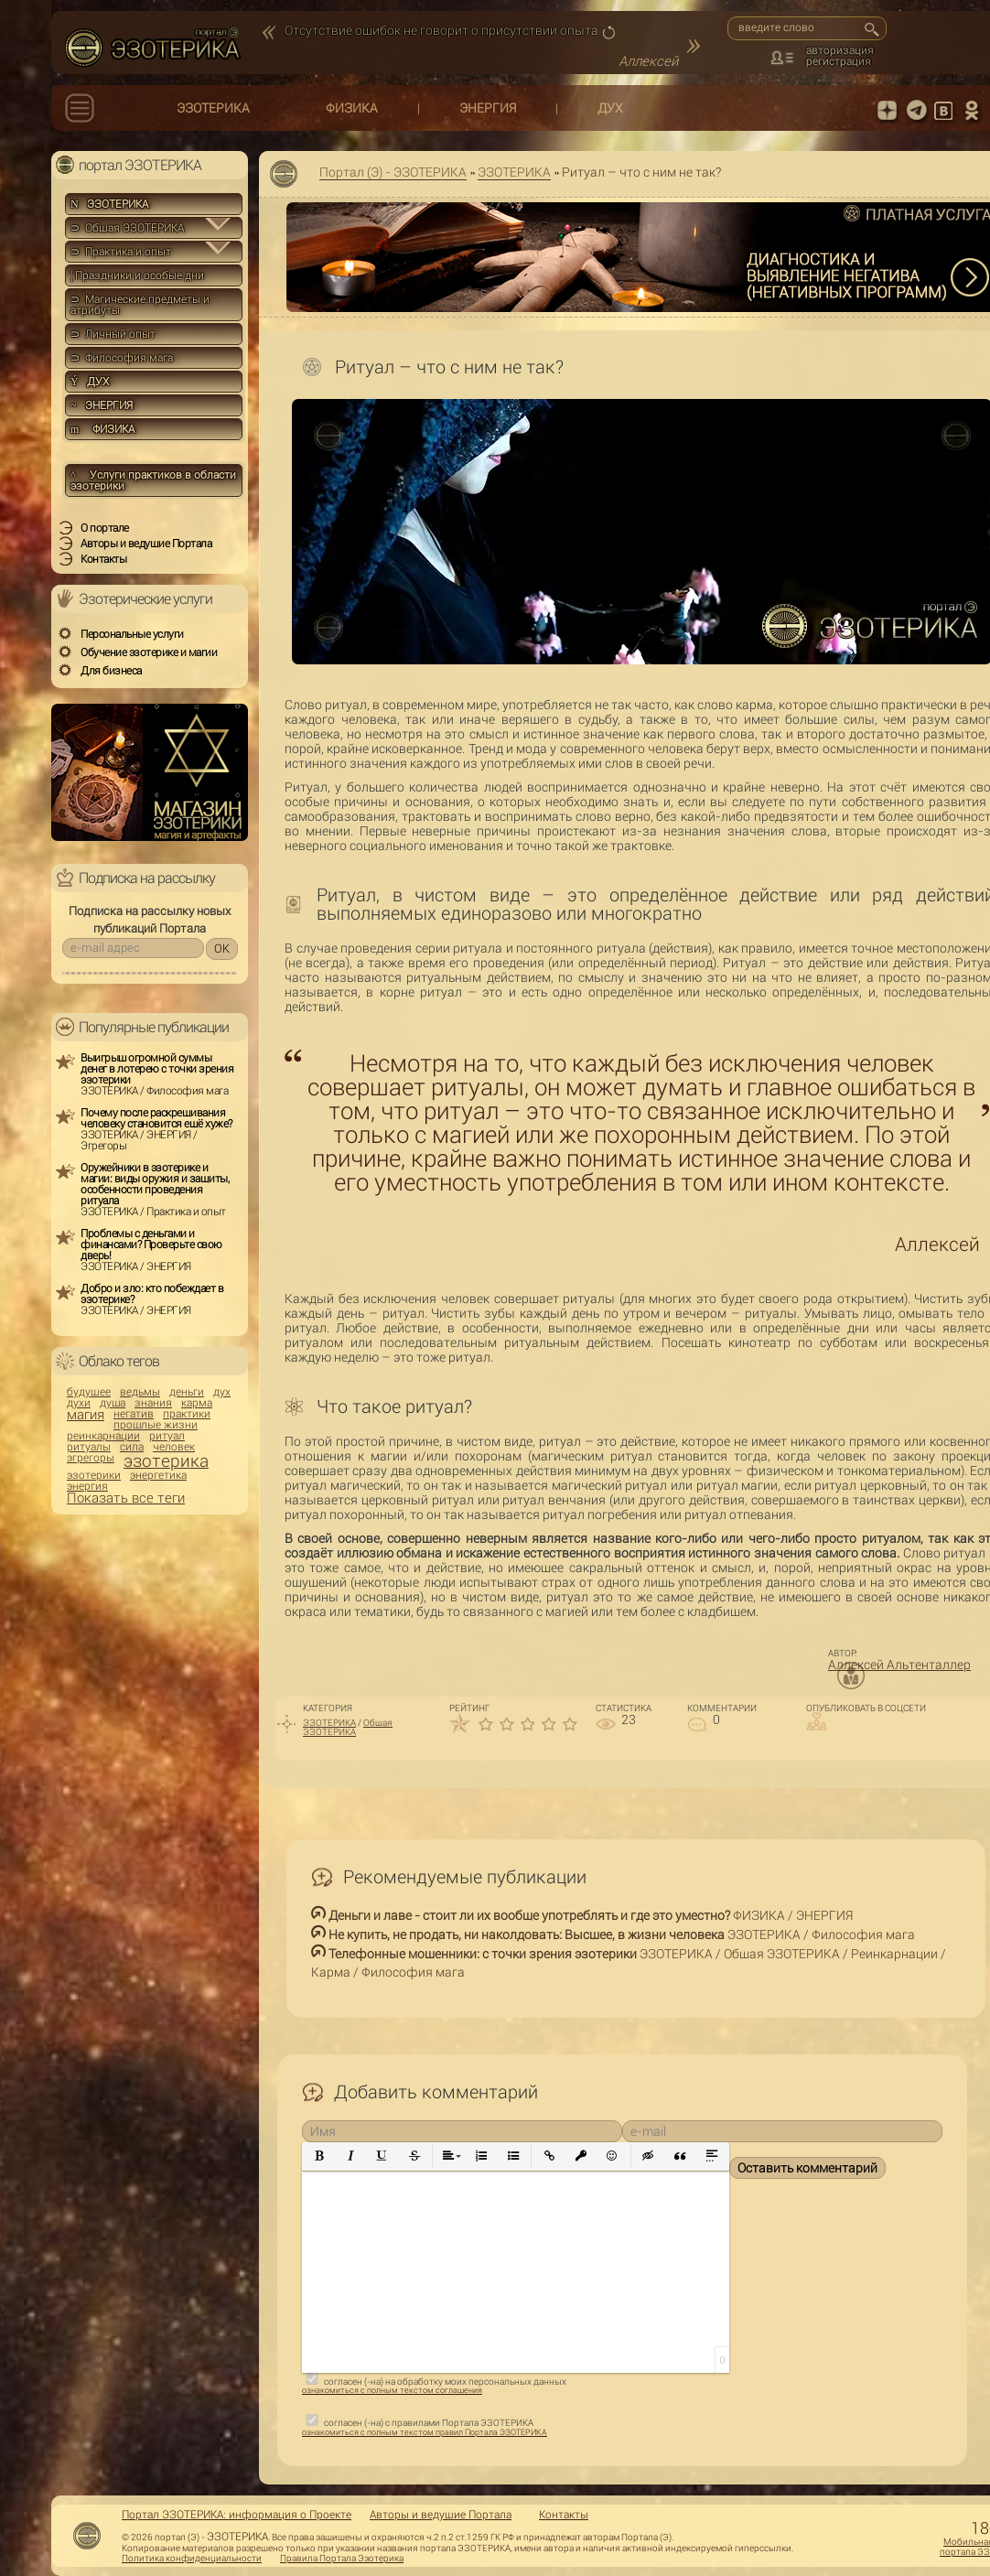 The image size is (990, 2576). What do you see at coordinates (899, 1664) in the screenshot?
I see `Аллексей Альтенталлер` at bounding box center [899, 1664].